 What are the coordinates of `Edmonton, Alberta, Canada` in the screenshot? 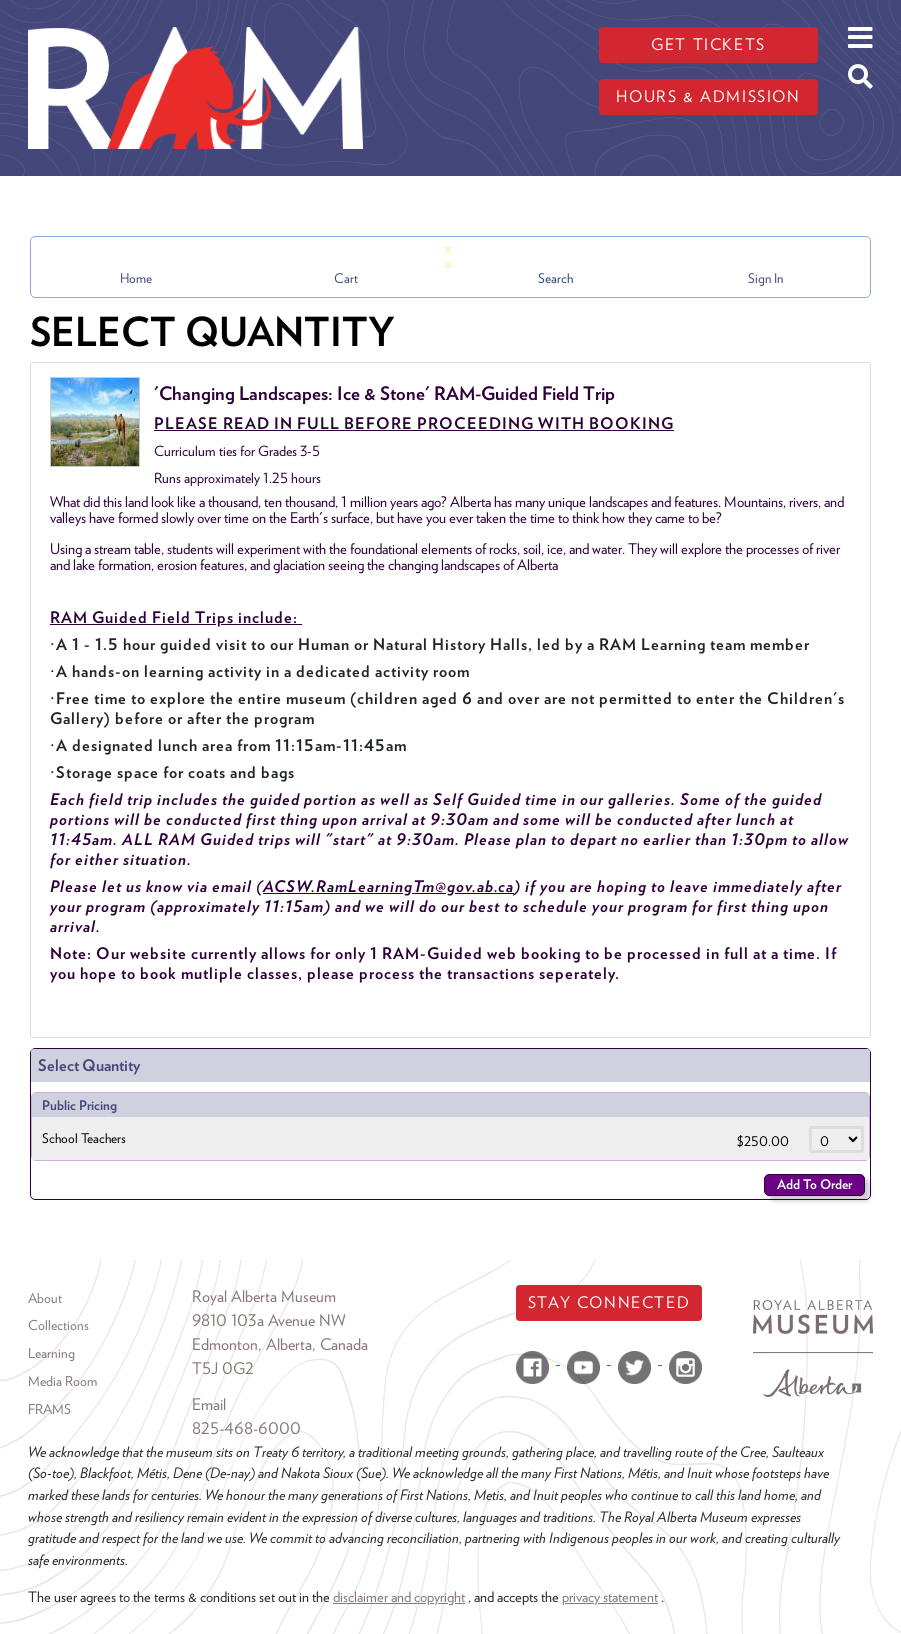 It's located at (280, 1344).